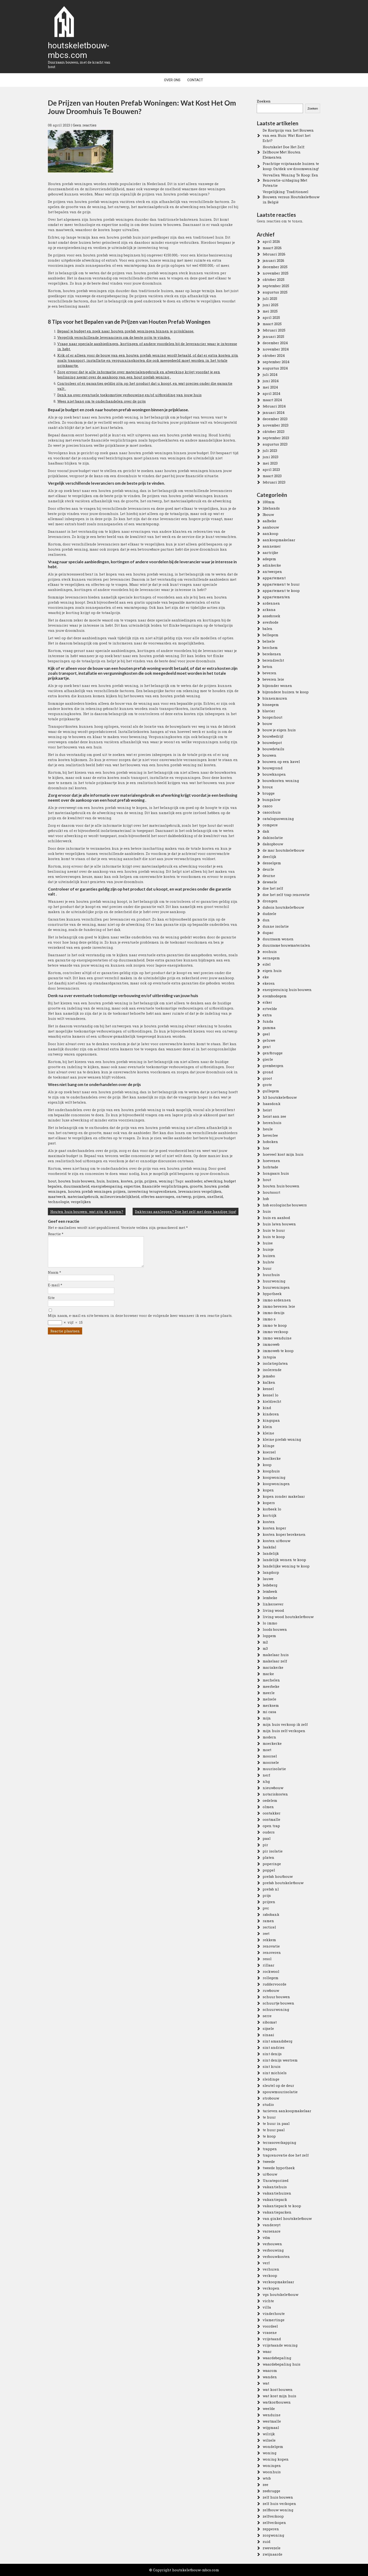 The image size is (368, 2576). I want to click on lembeke, so click(270, 1597).